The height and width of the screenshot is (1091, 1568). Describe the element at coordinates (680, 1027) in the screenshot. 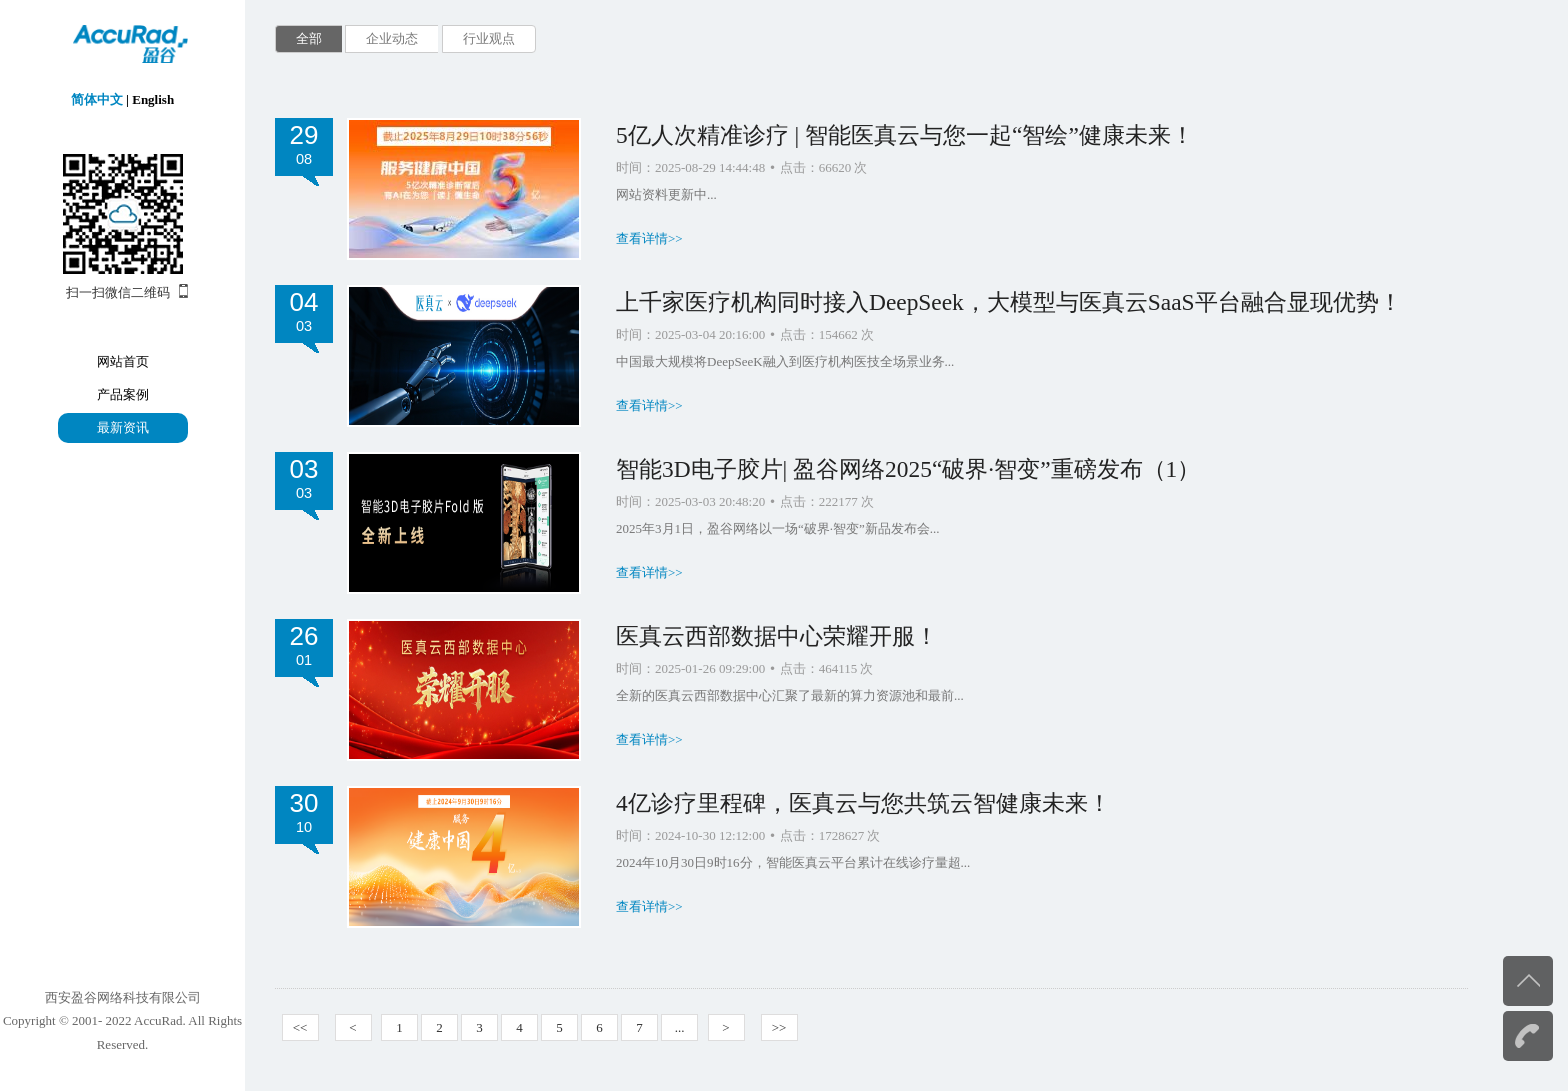

I see `...` at that location.